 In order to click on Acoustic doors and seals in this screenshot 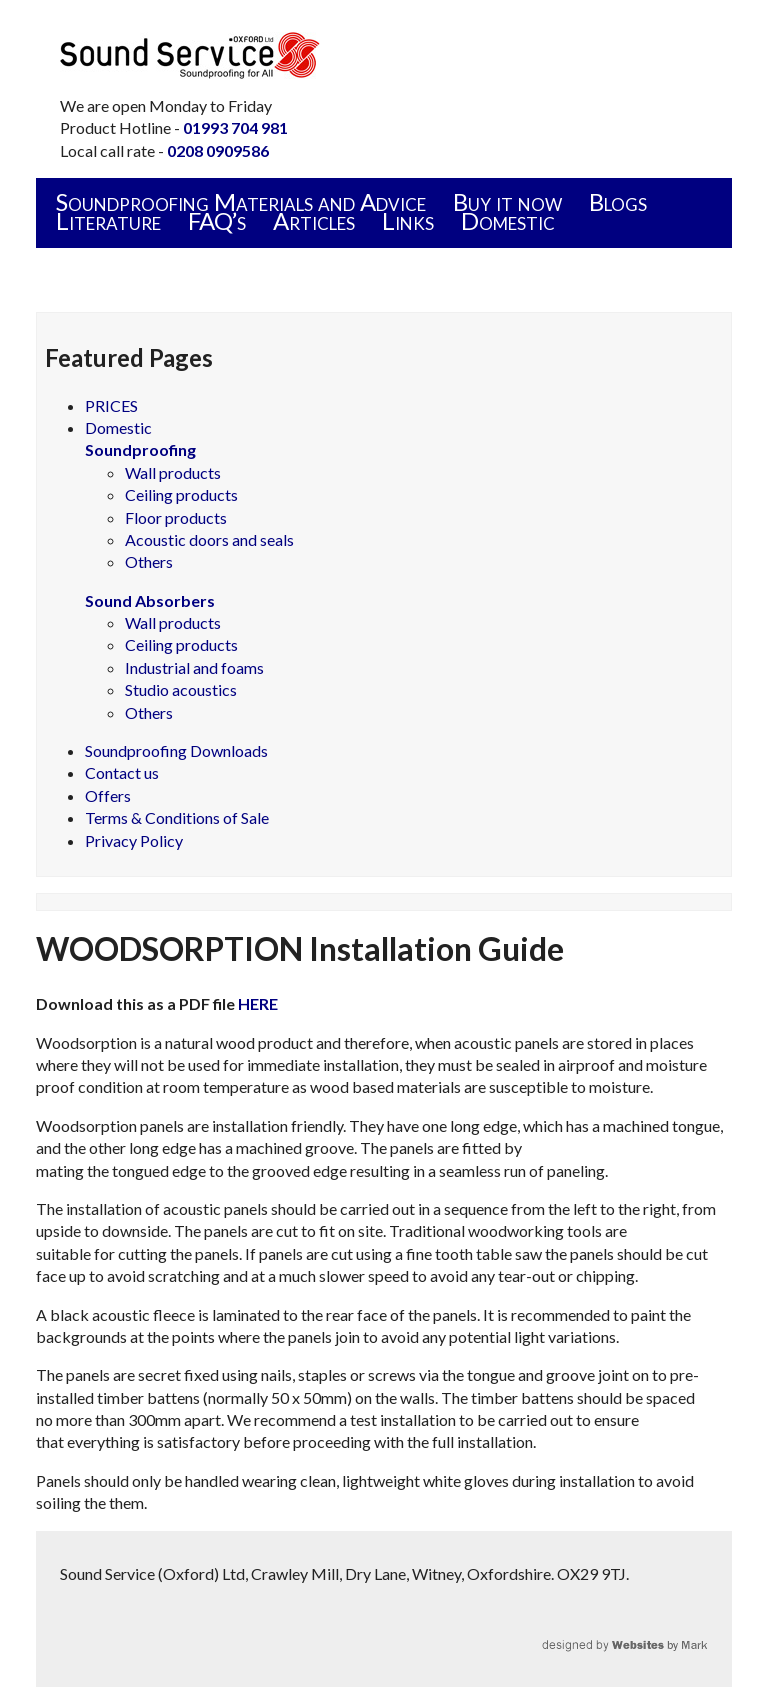, I will do `click(209, 539)`.